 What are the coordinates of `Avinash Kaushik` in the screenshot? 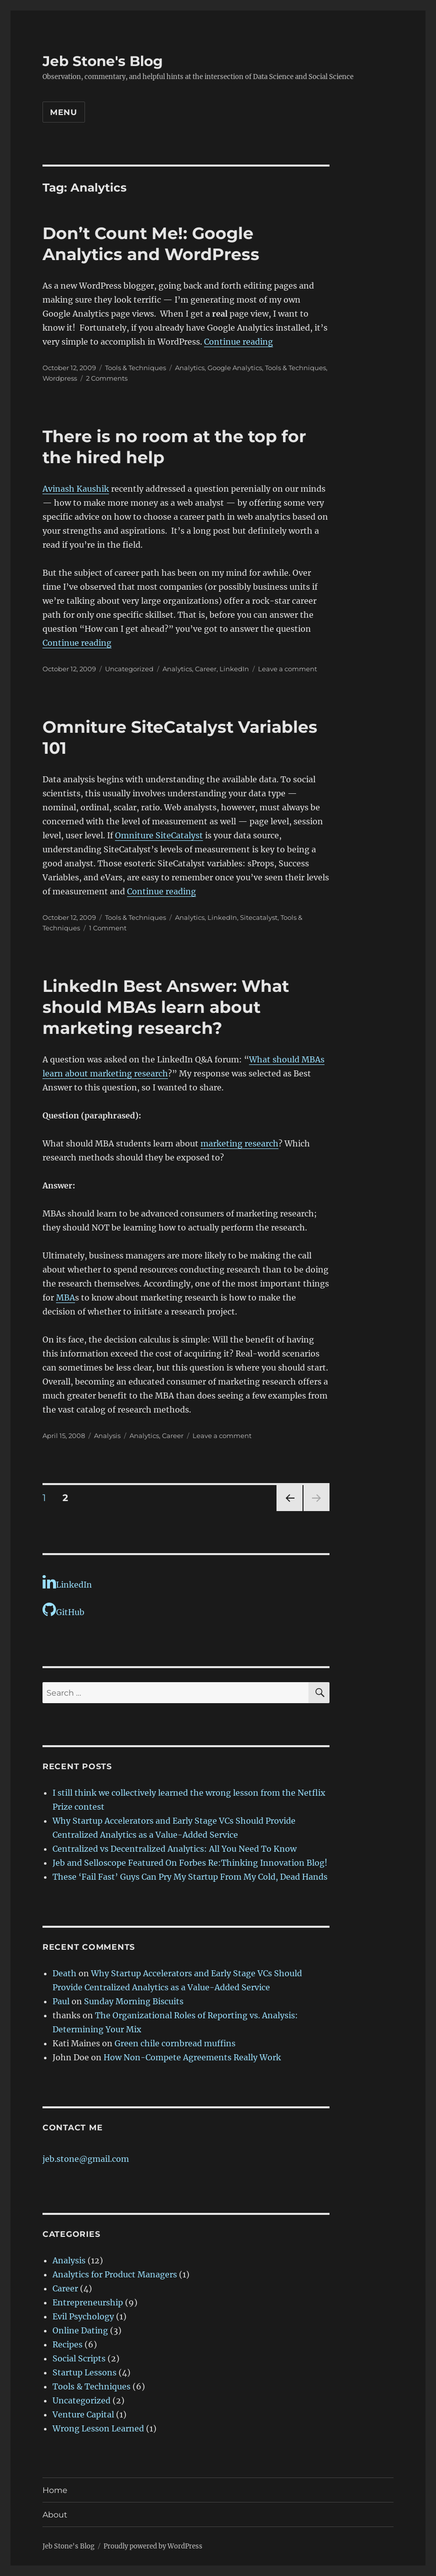 It's located at (75, 489).